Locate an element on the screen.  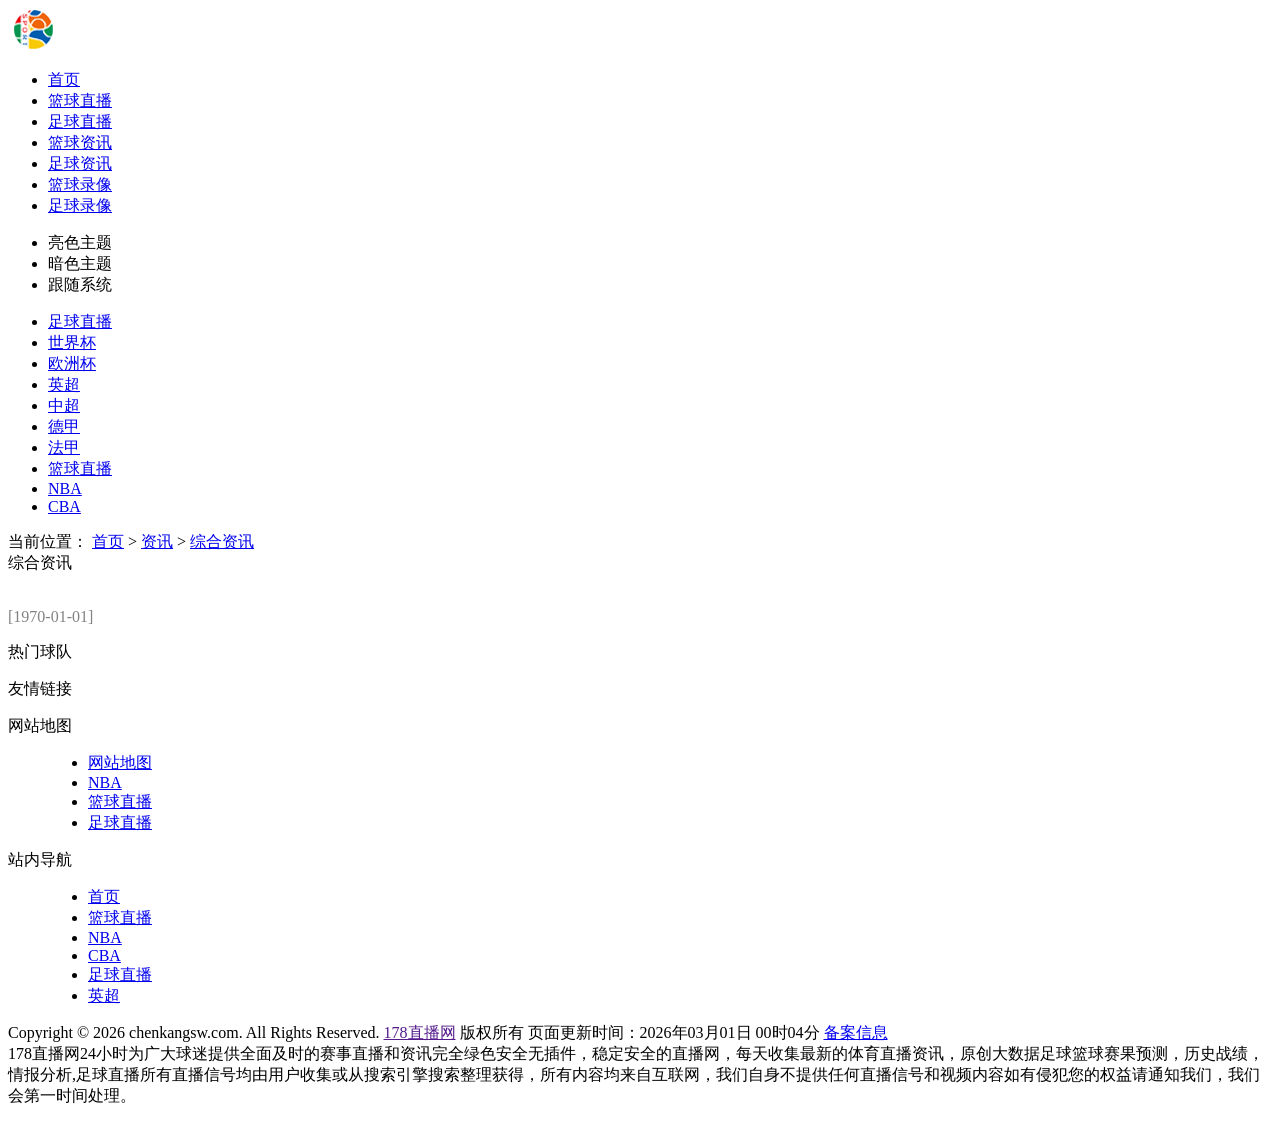
世界杯 is located at coordinates (72, 342).